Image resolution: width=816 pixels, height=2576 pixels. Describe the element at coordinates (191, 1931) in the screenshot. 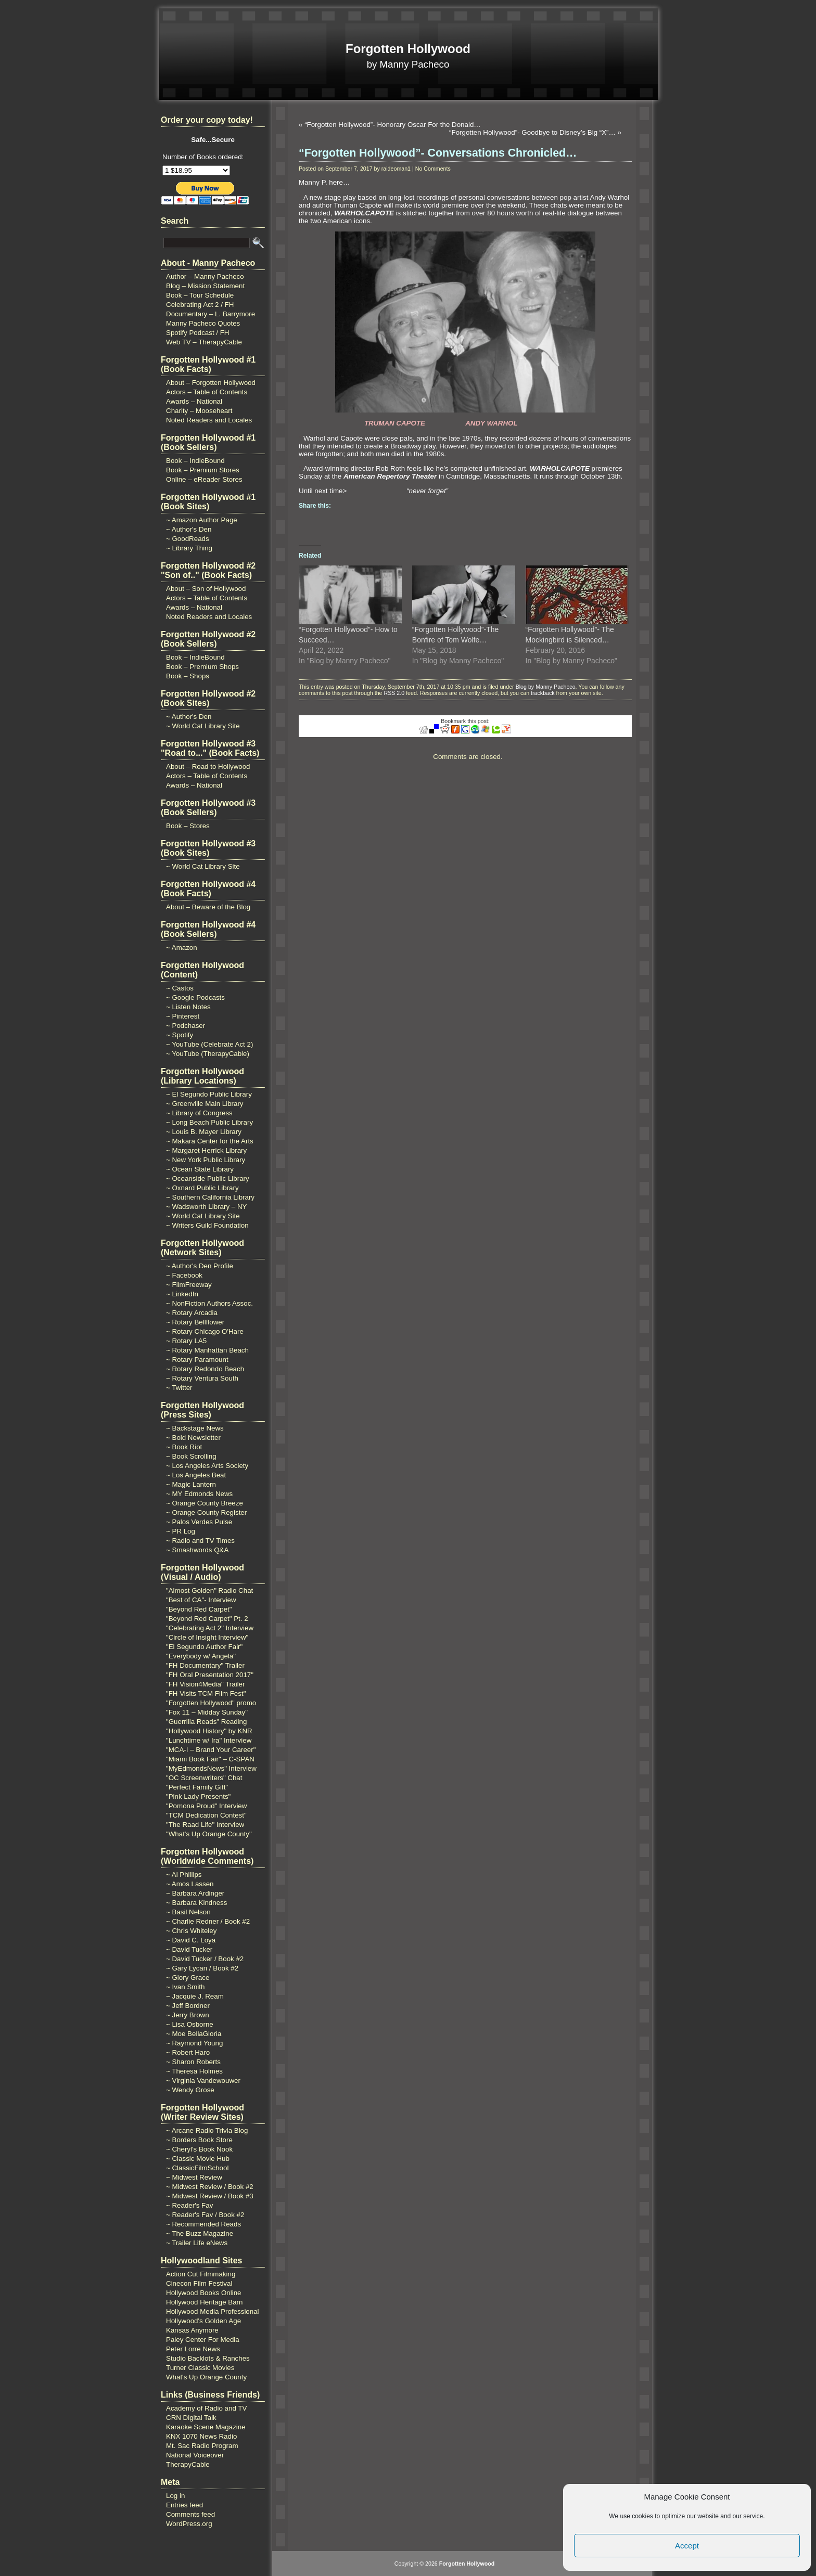

I see `~ Chris Whiteley` at that location.